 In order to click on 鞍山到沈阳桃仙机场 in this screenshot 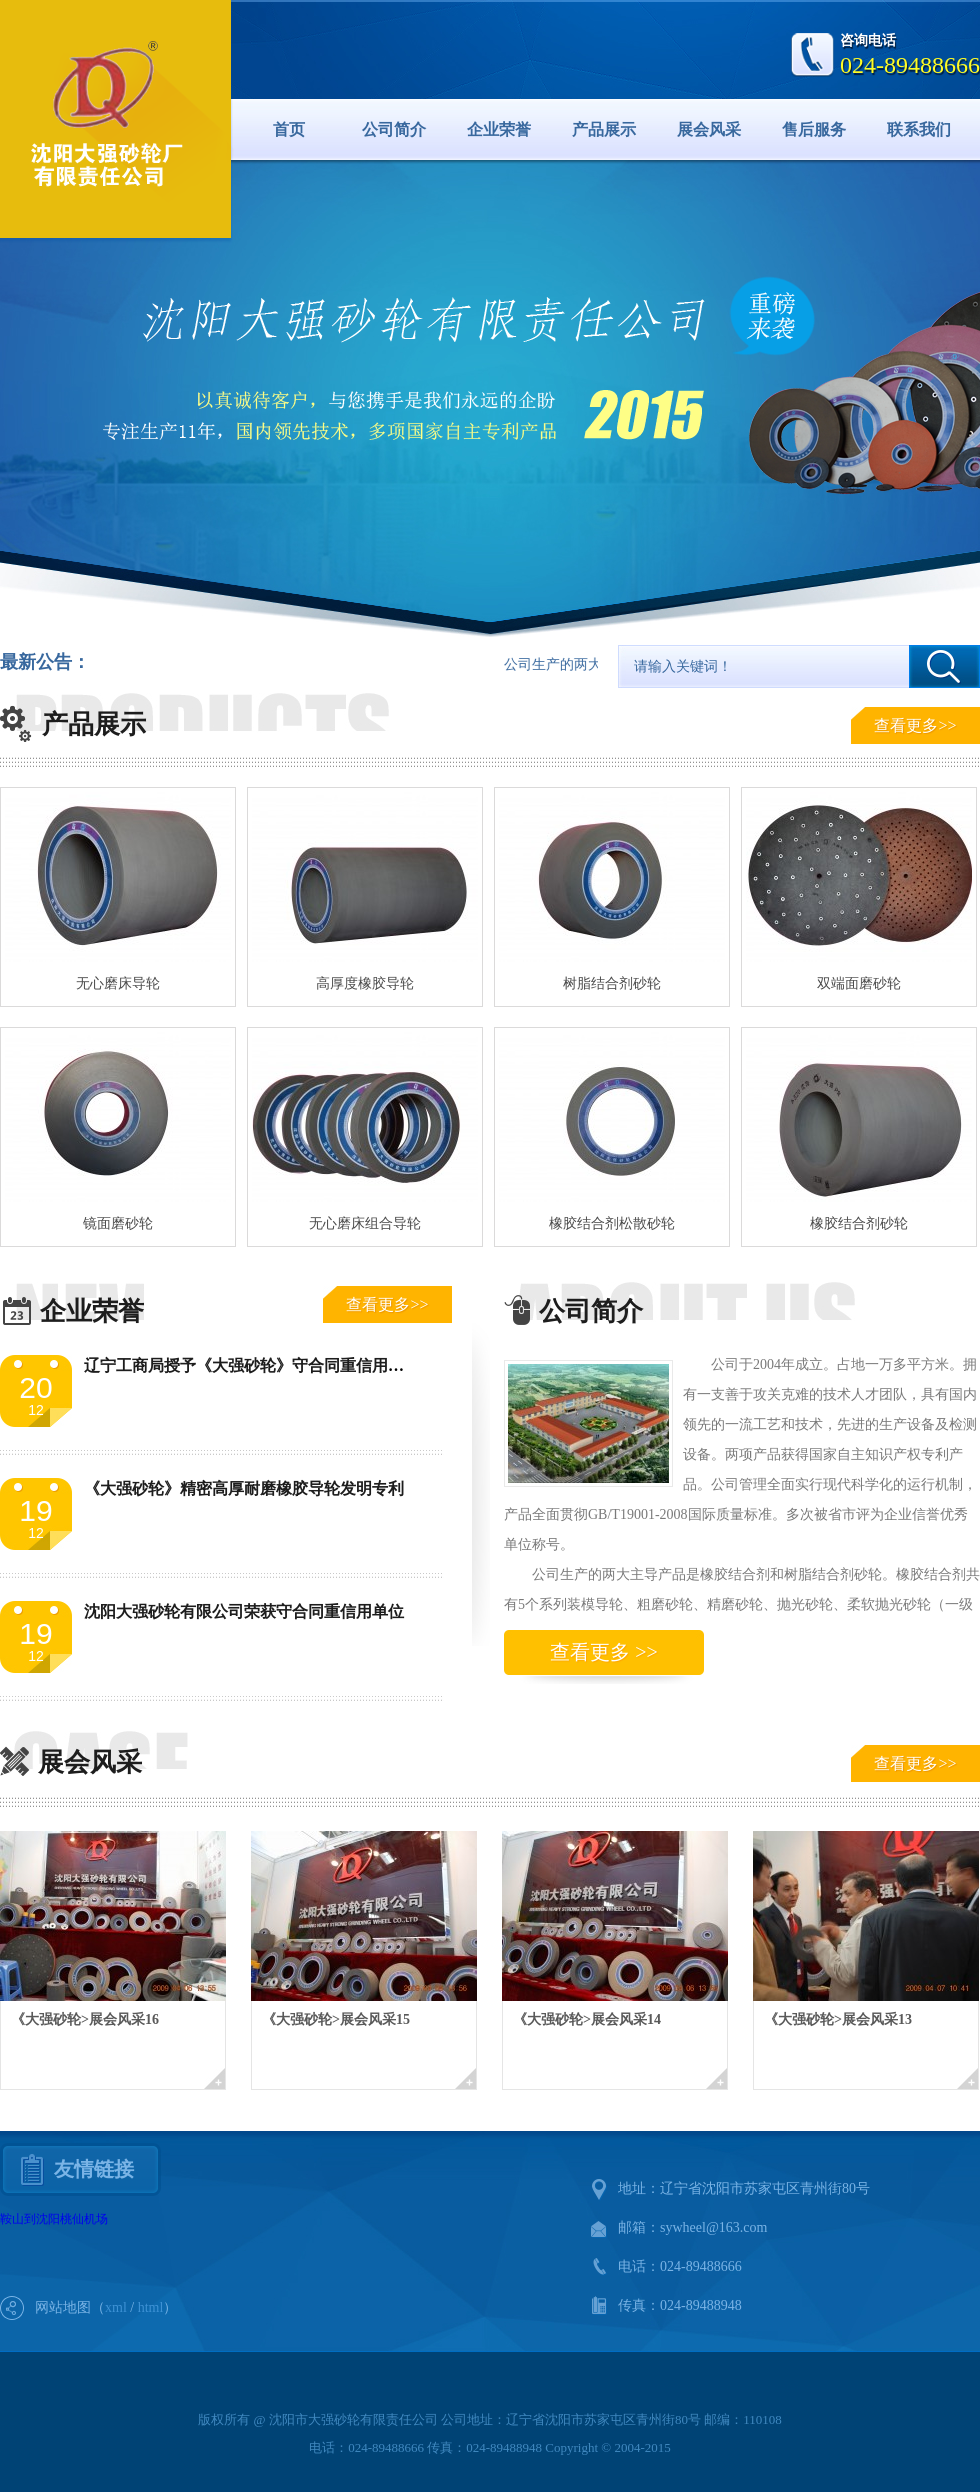, I will do `click(54, 2219)`.